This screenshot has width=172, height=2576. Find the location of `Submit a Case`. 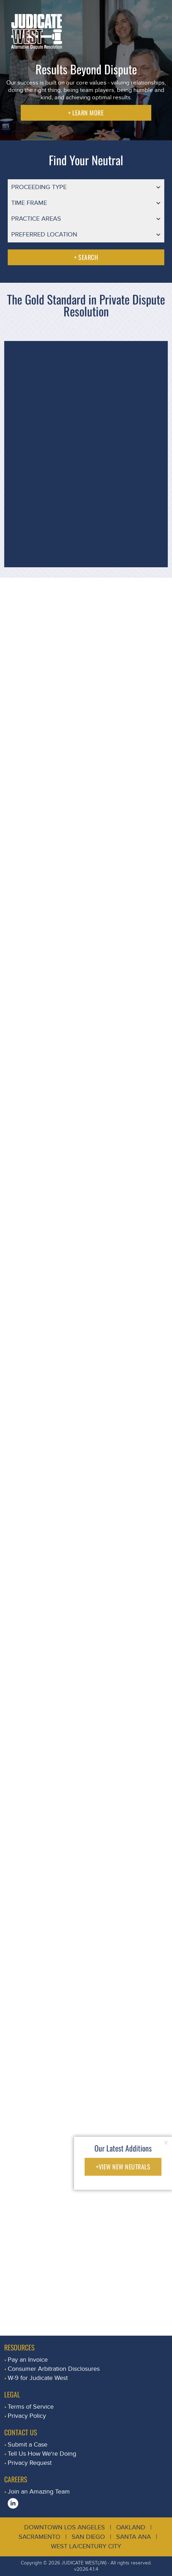

Submit a Case is located at coordinates (27, 2444).